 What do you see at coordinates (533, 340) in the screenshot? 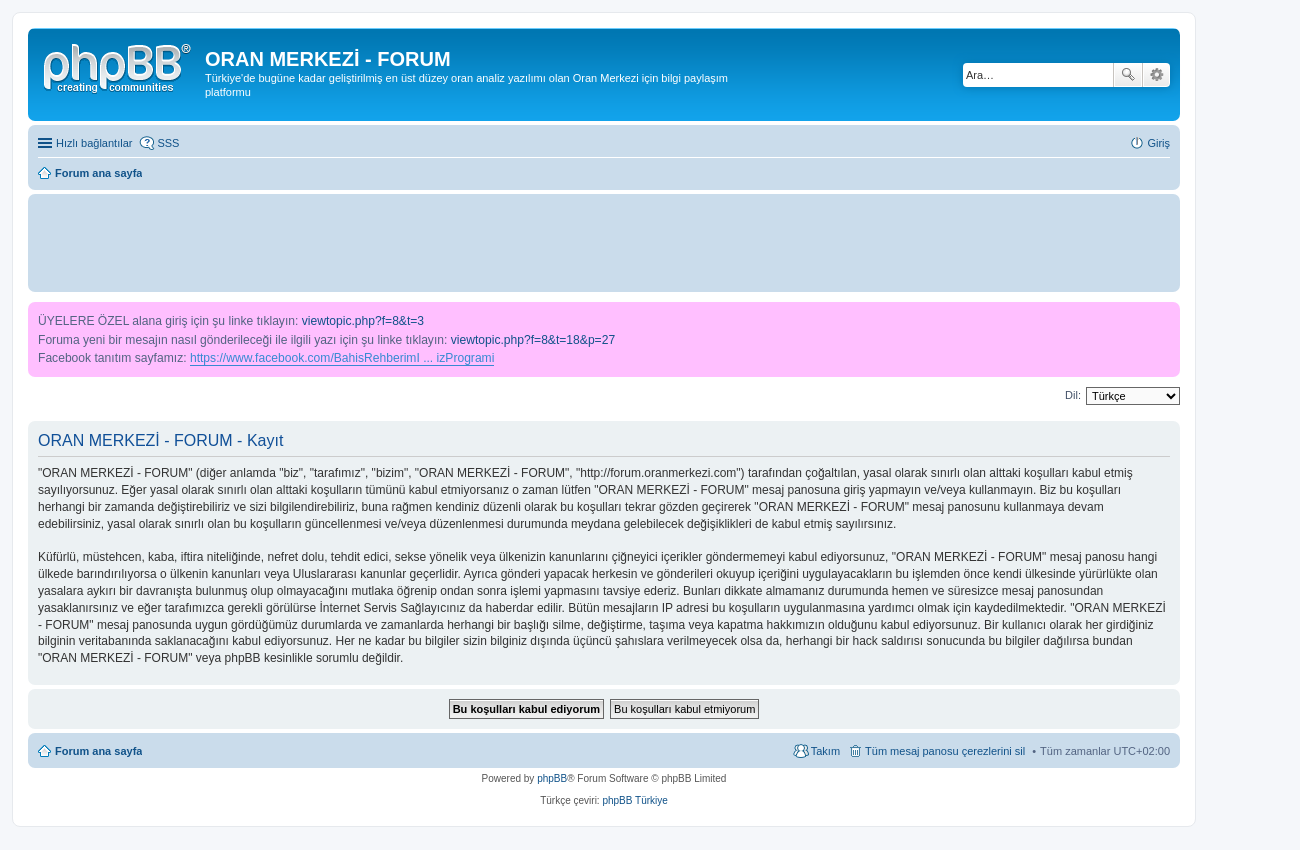
I see `viewtopic.php?f=8&t=18&p=27` at bounding box center [533, 340].